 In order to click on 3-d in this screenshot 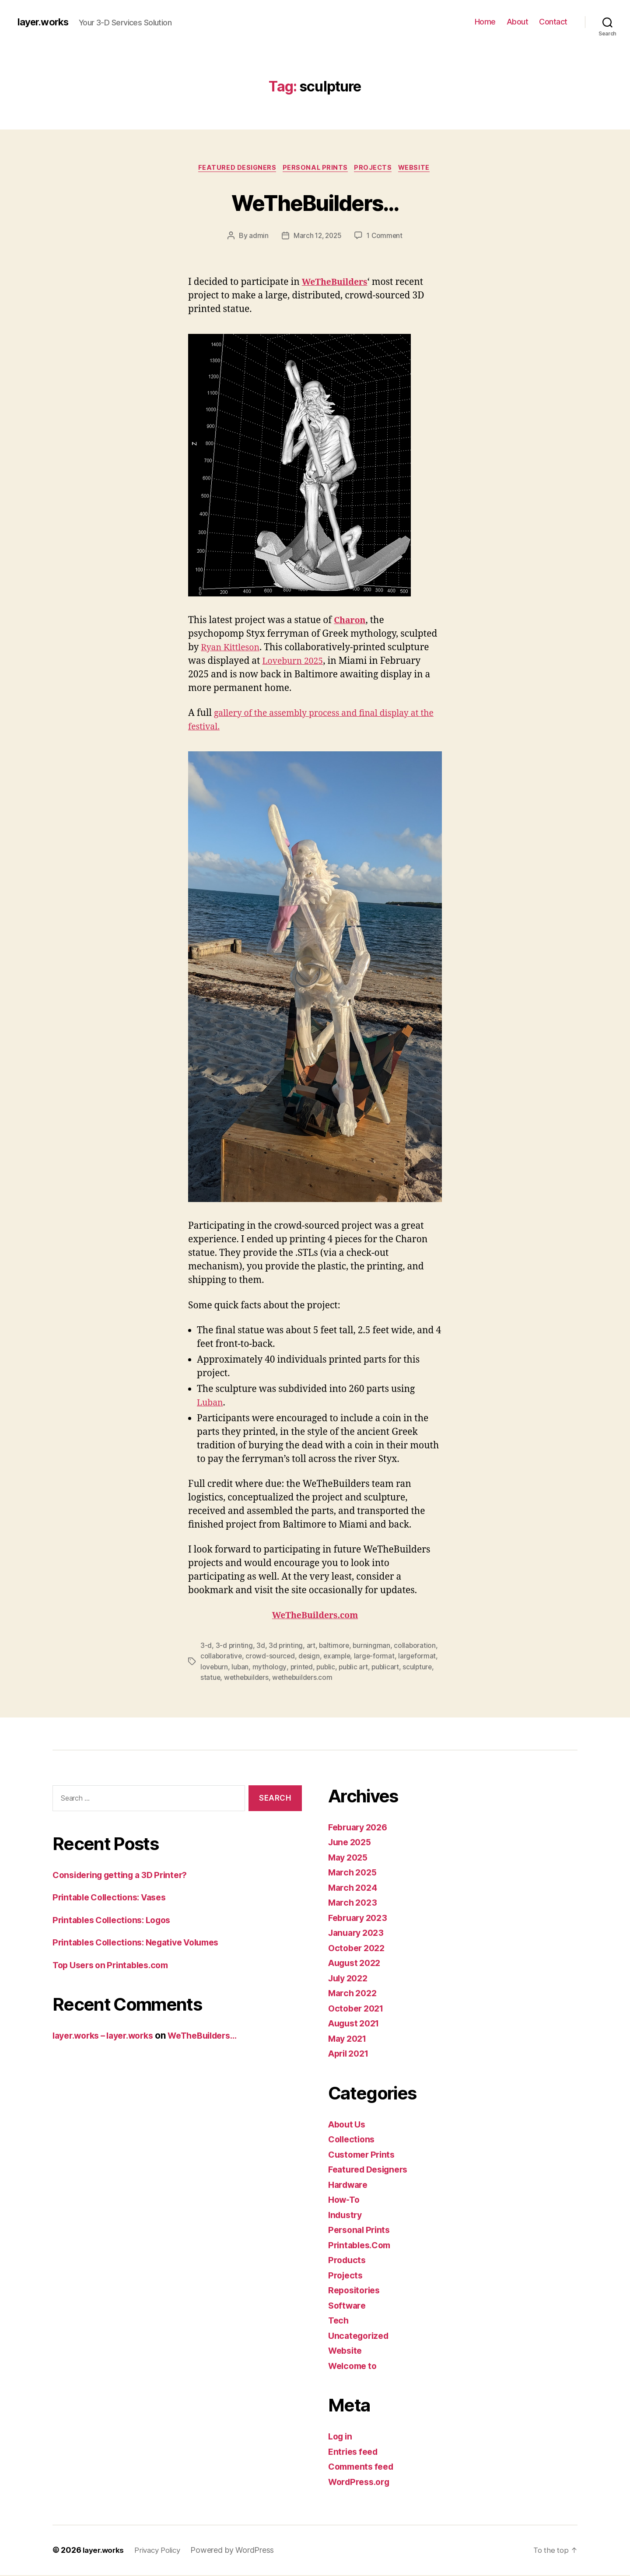, I will do `click(206, 1647)`.